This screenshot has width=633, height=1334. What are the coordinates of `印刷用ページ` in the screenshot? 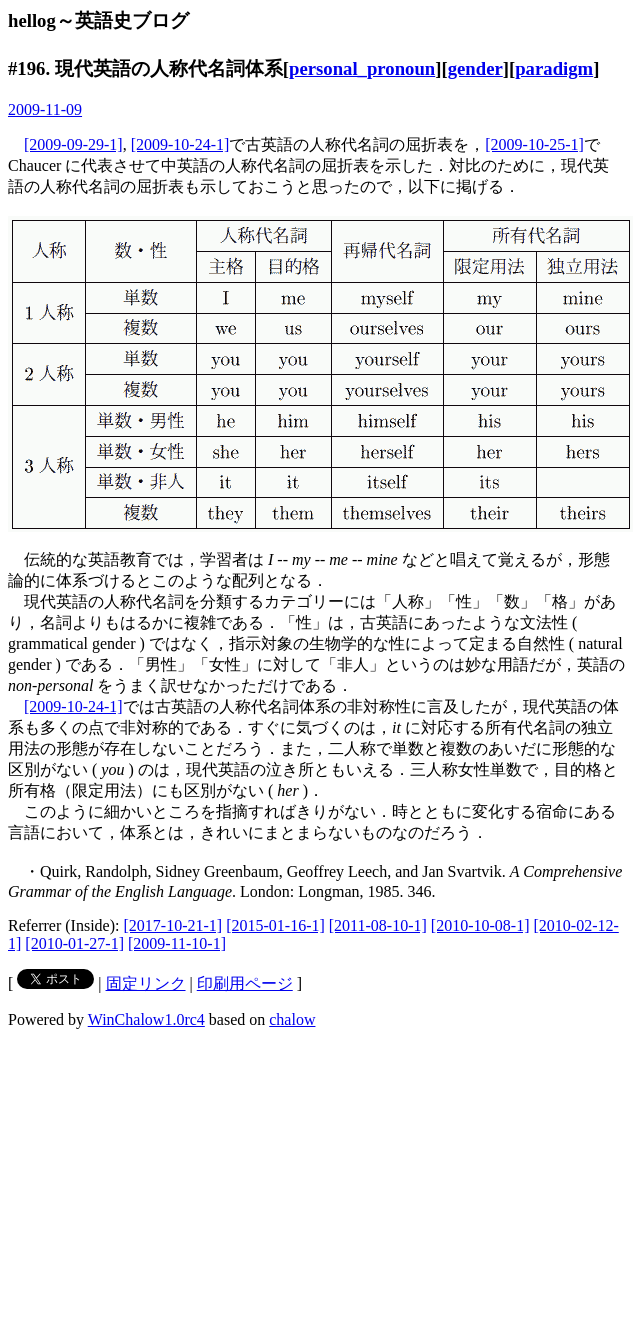 It's located at (245, 983).